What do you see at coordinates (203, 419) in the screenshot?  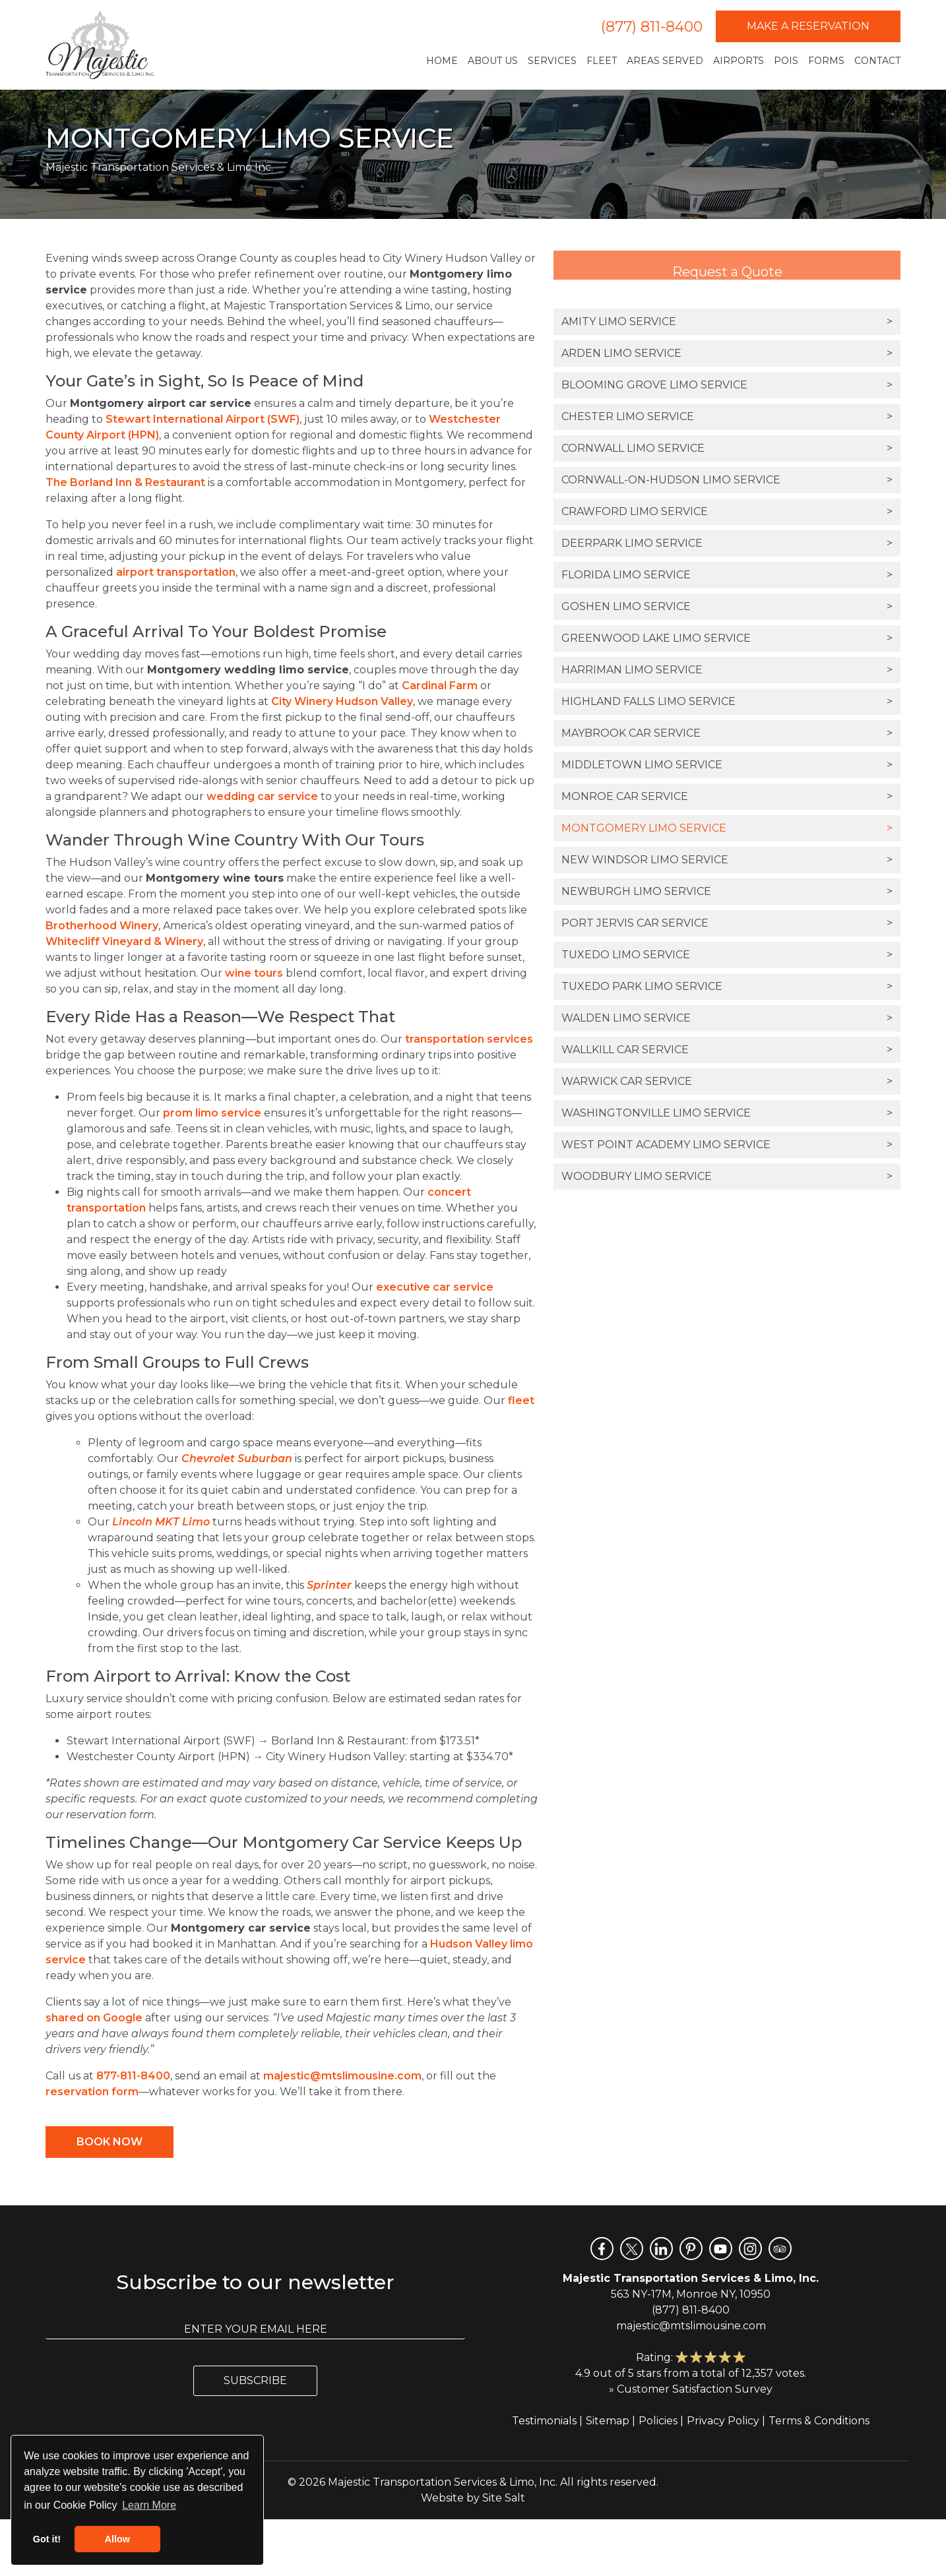 I see `Stewart International Airport (SWF)` at bounding box center [203, 419].